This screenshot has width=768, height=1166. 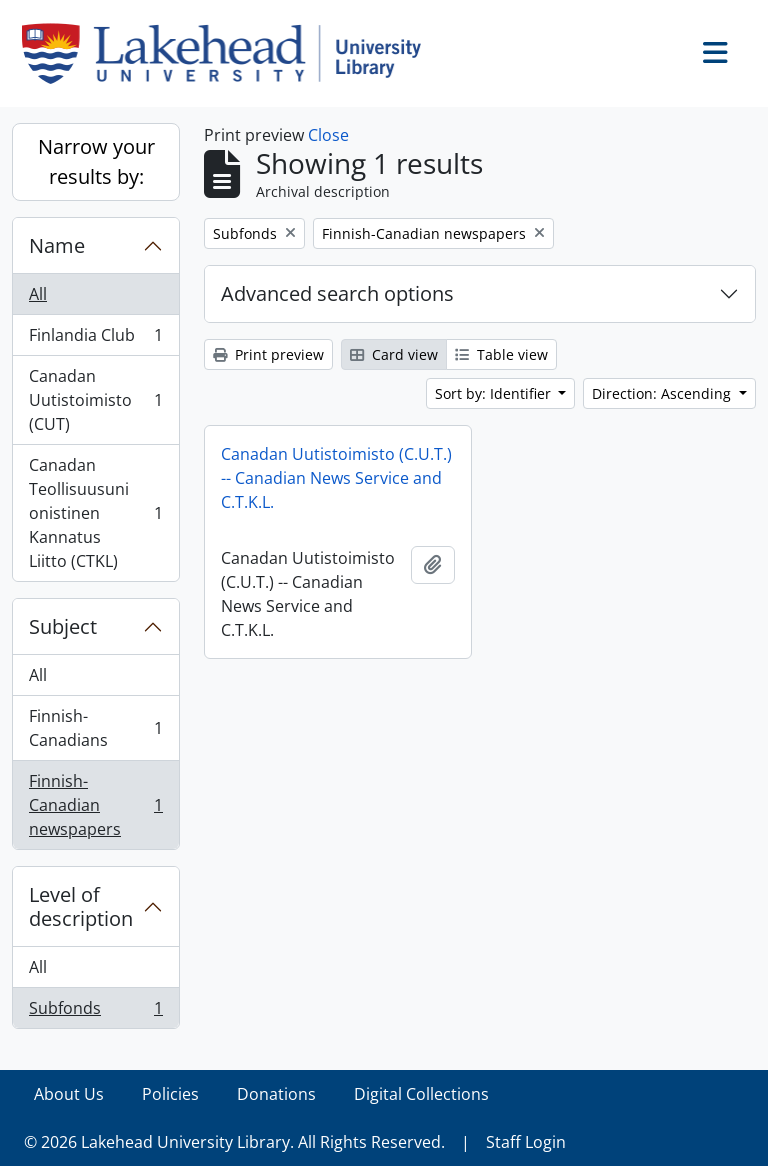 What do you see at coordinates (69, 1094) in the screenshot?
I see `About Us` at bounding box center [69, 1094].